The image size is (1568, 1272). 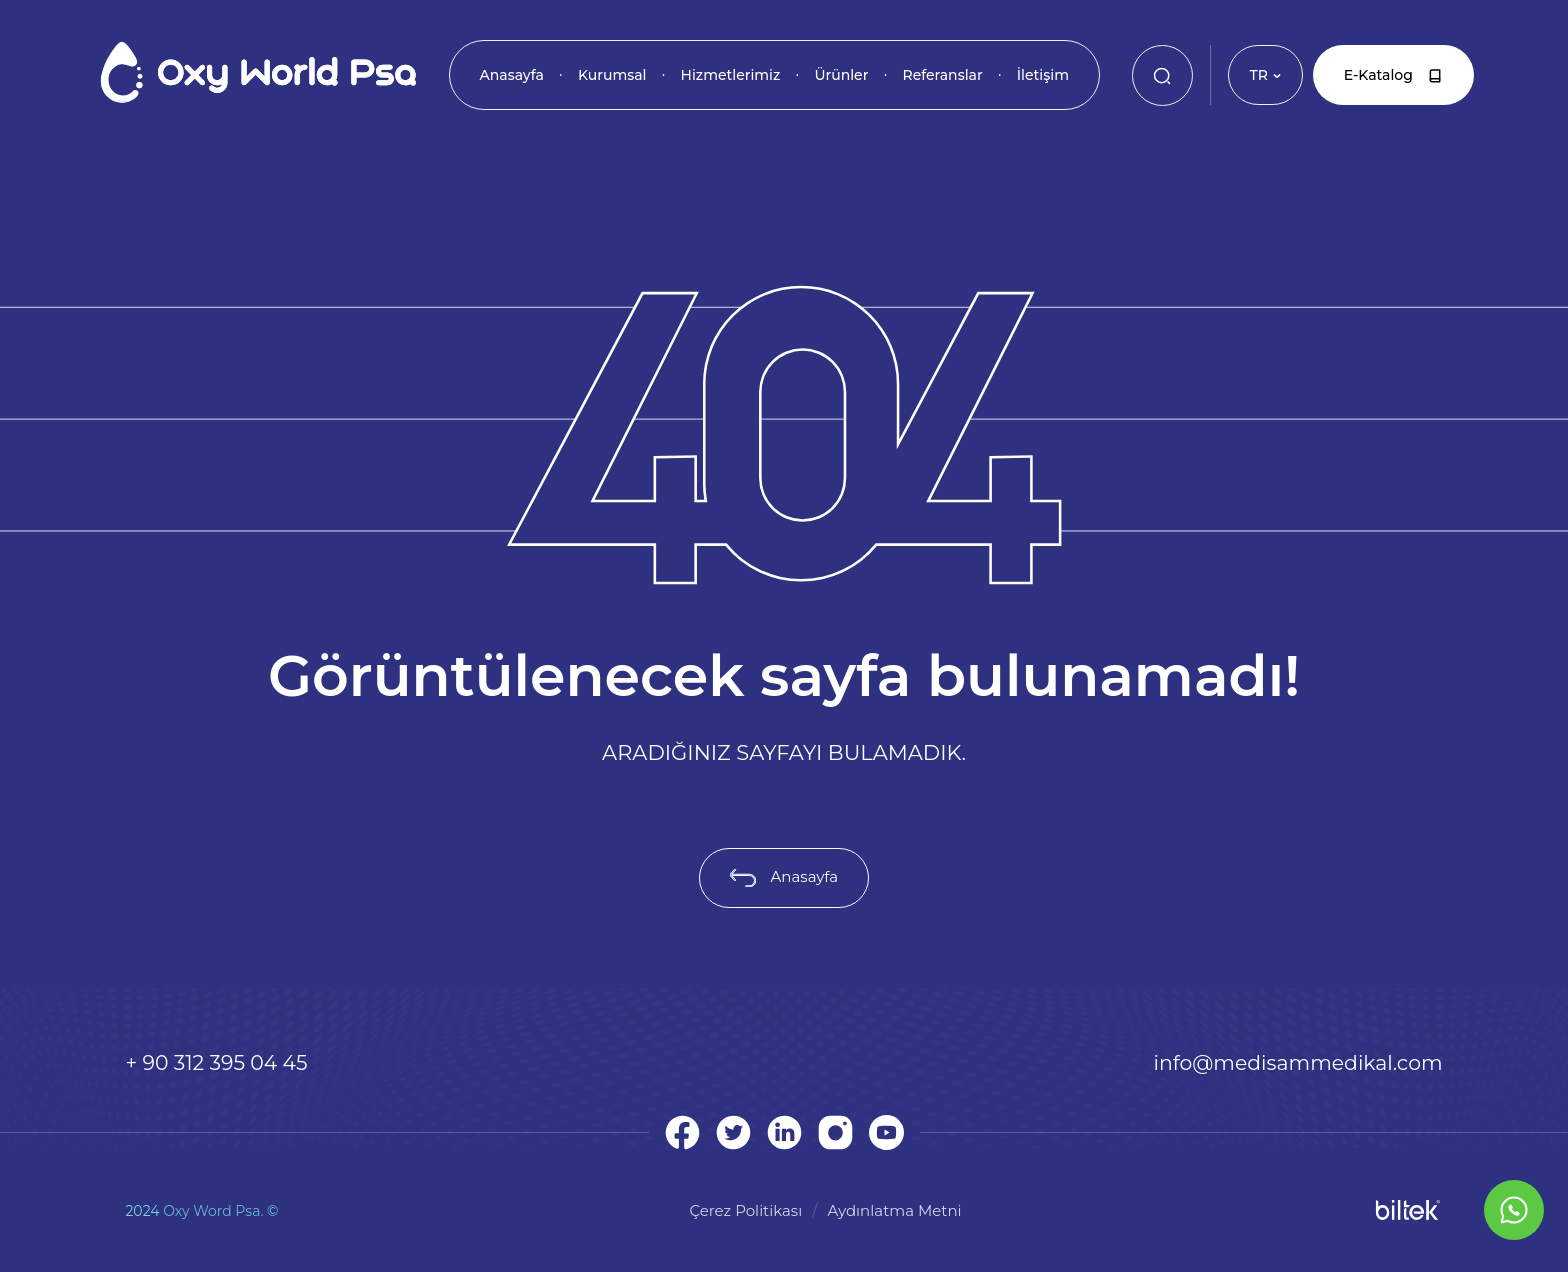 I want to click on İletişim, so click(x=1043, y=75).